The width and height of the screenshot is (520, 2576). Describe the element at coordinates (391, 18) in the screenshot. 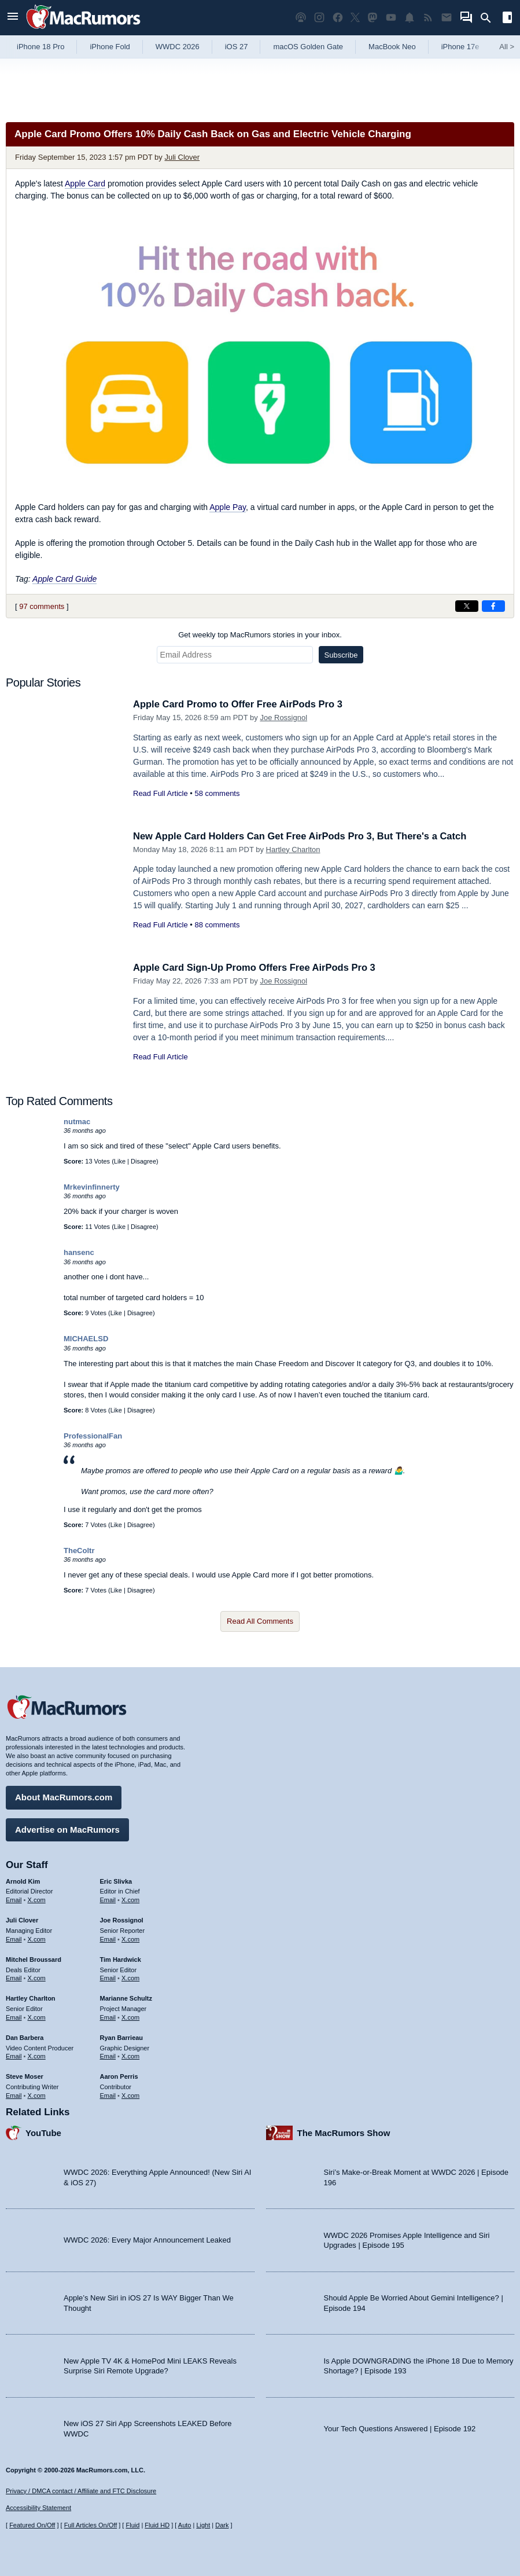

I see `[MacRumors YouTube channel]` at that location.